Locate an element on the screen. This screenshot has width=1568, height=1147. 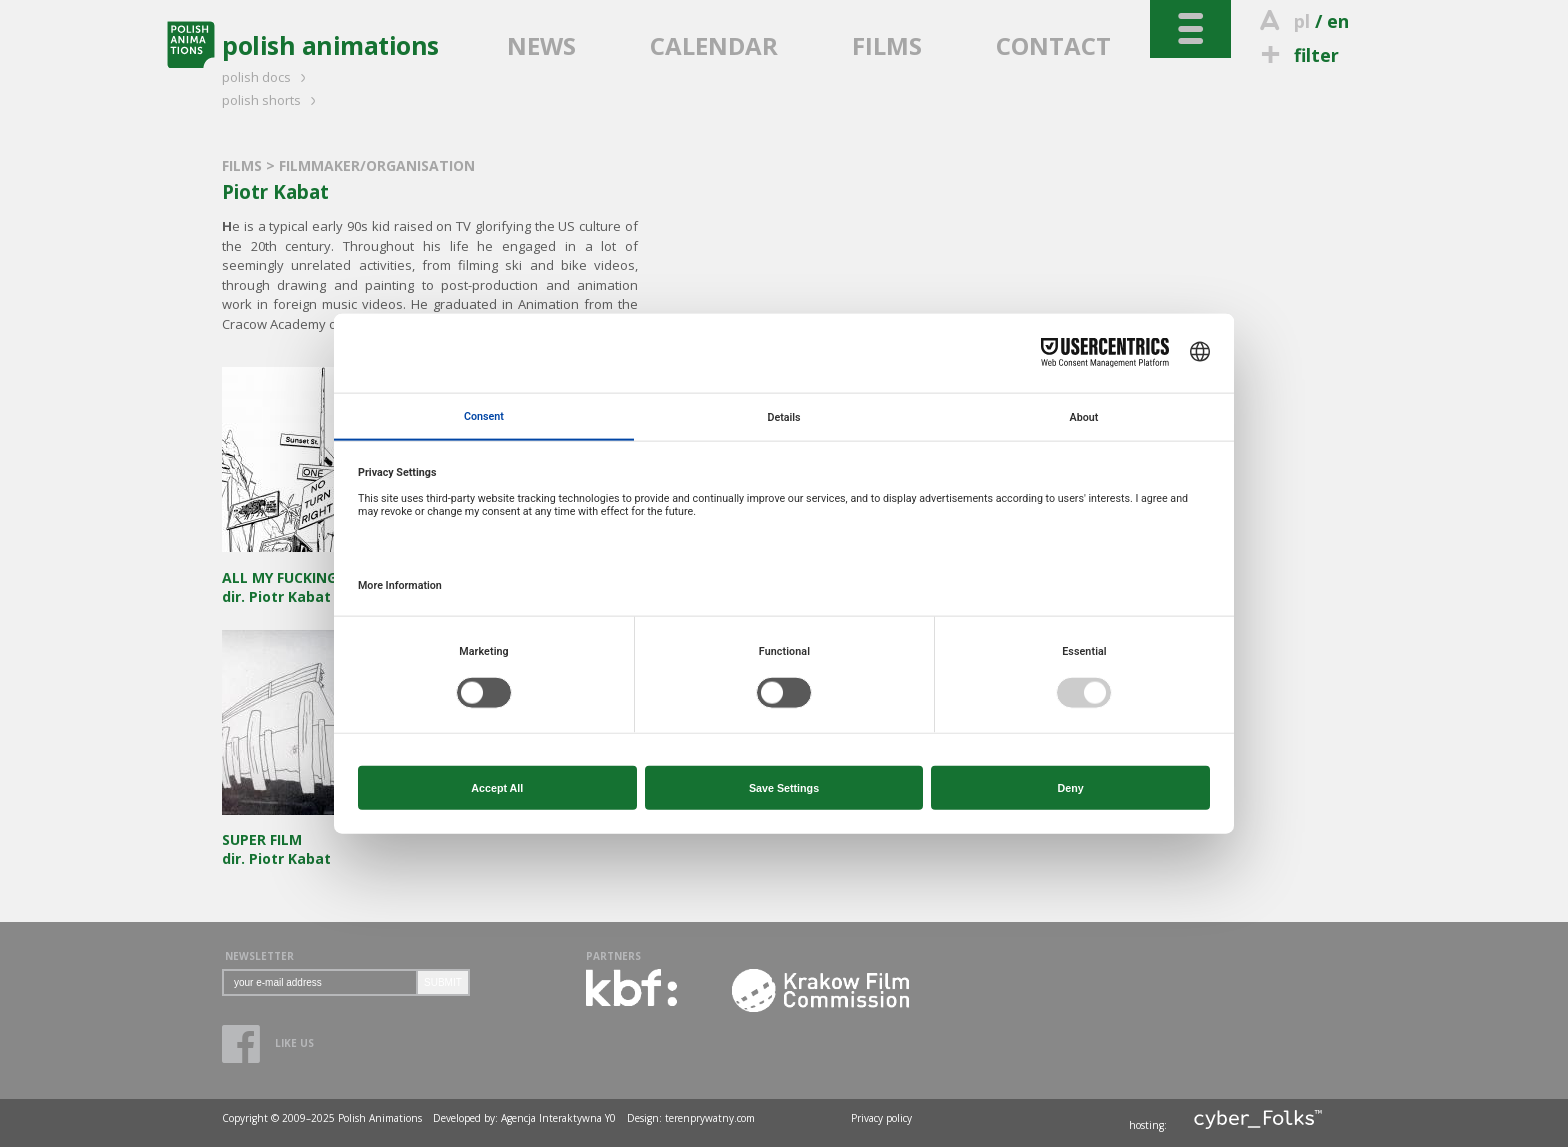
Agencja Interaktywna Y0 is located at coordinates (558, 1118).